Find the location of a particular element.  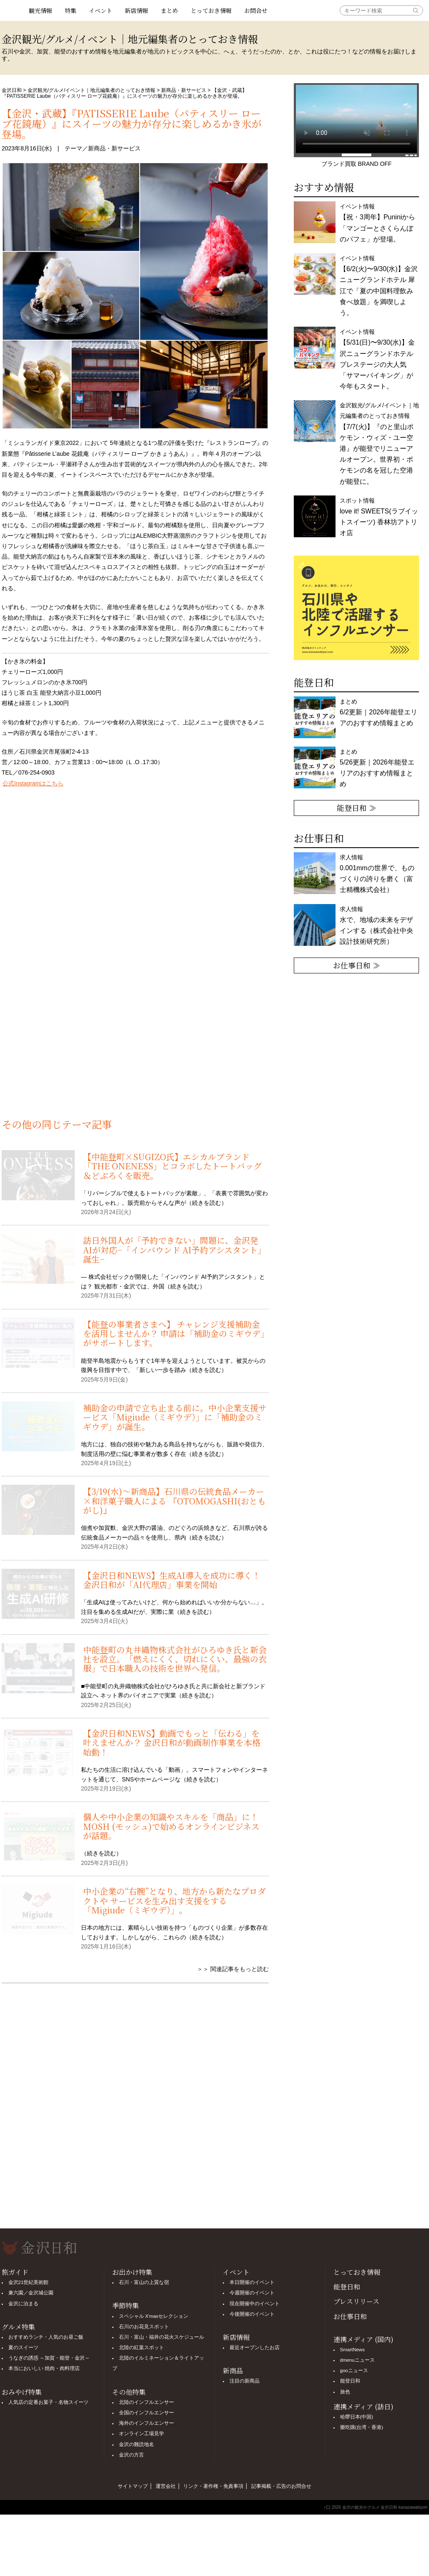

リンク・著作権・免責事項 is located at coordinates (213, 2486).